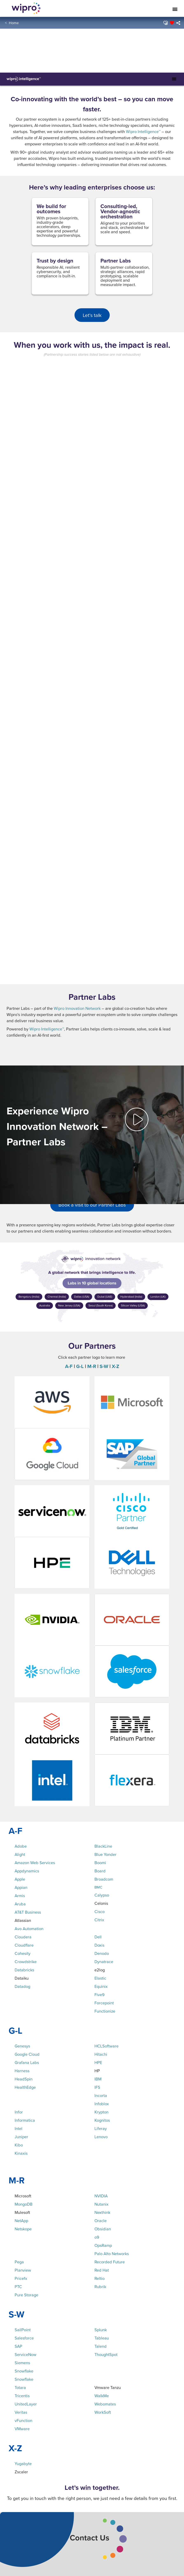  What do you see at coordinates (27, 1871) in the screenshot?
I see `Appdynamics` at bounding box center [27, 1871].